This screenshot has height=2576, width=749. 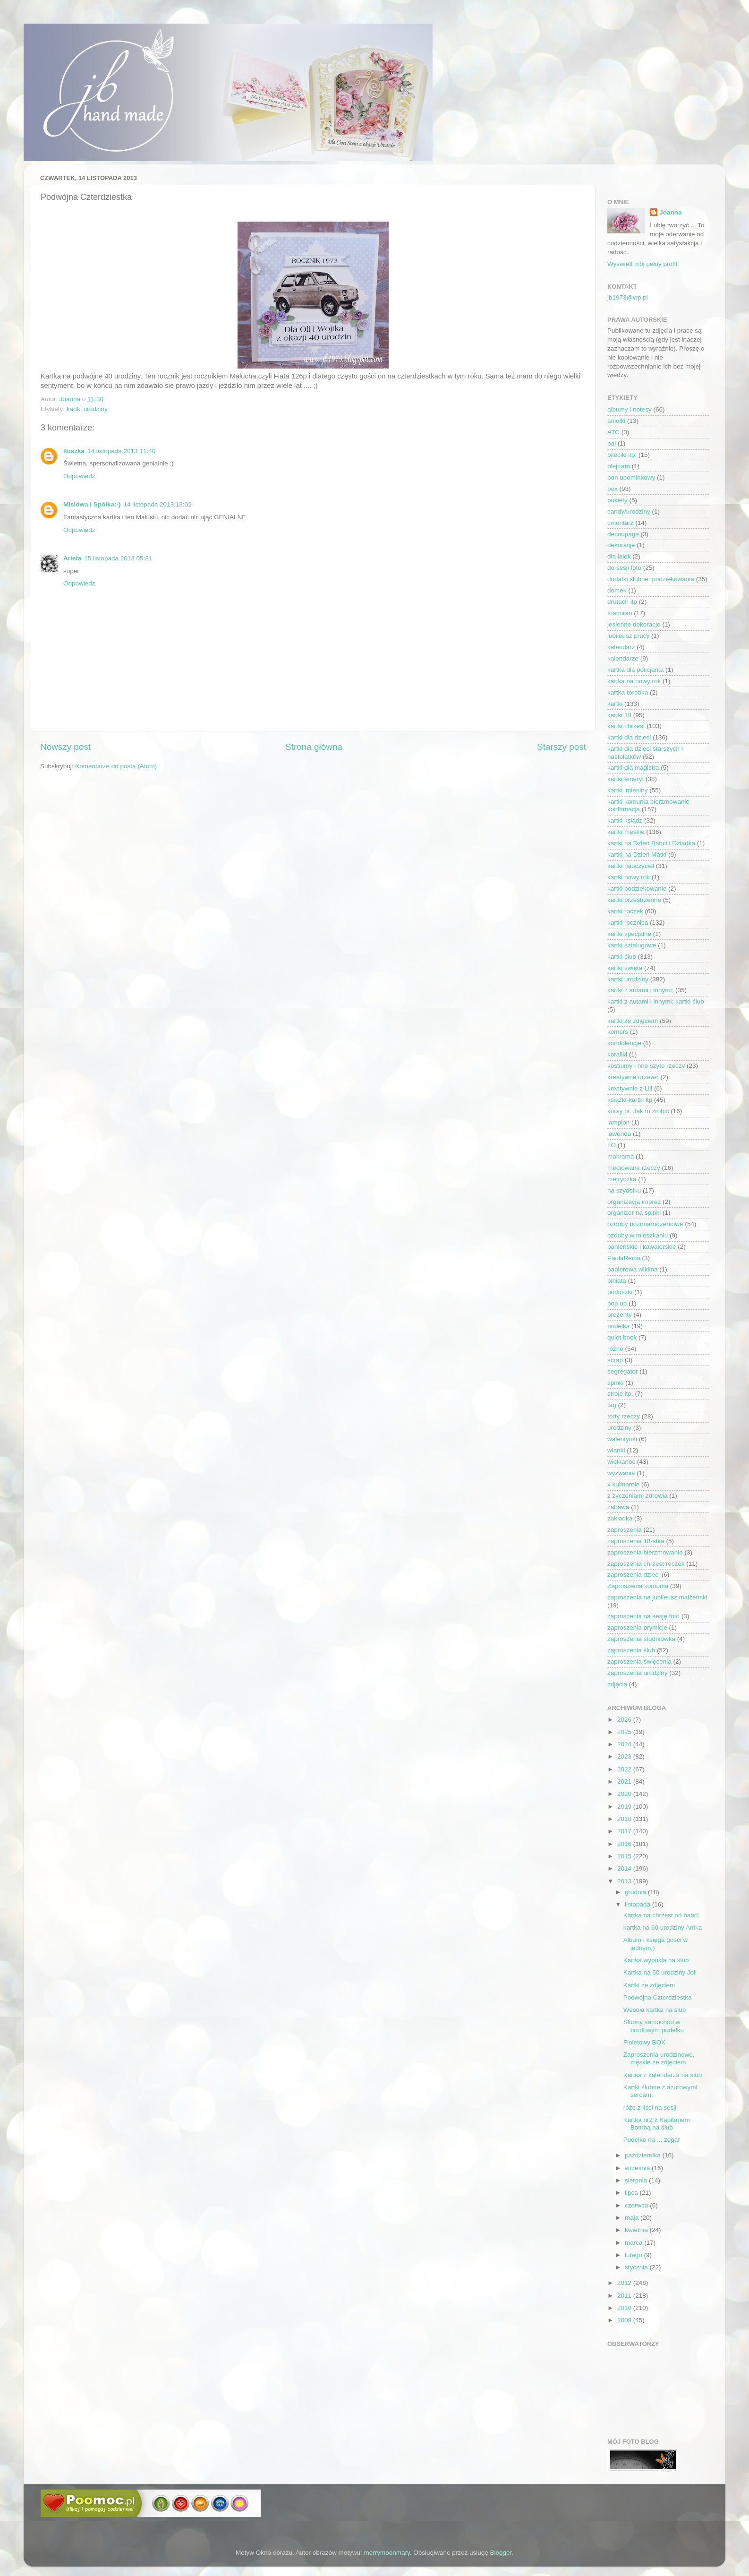 What do you see at coordinates (611, 1145) in the screenshot?
I see `LO` at bounding box center [611, 1145].